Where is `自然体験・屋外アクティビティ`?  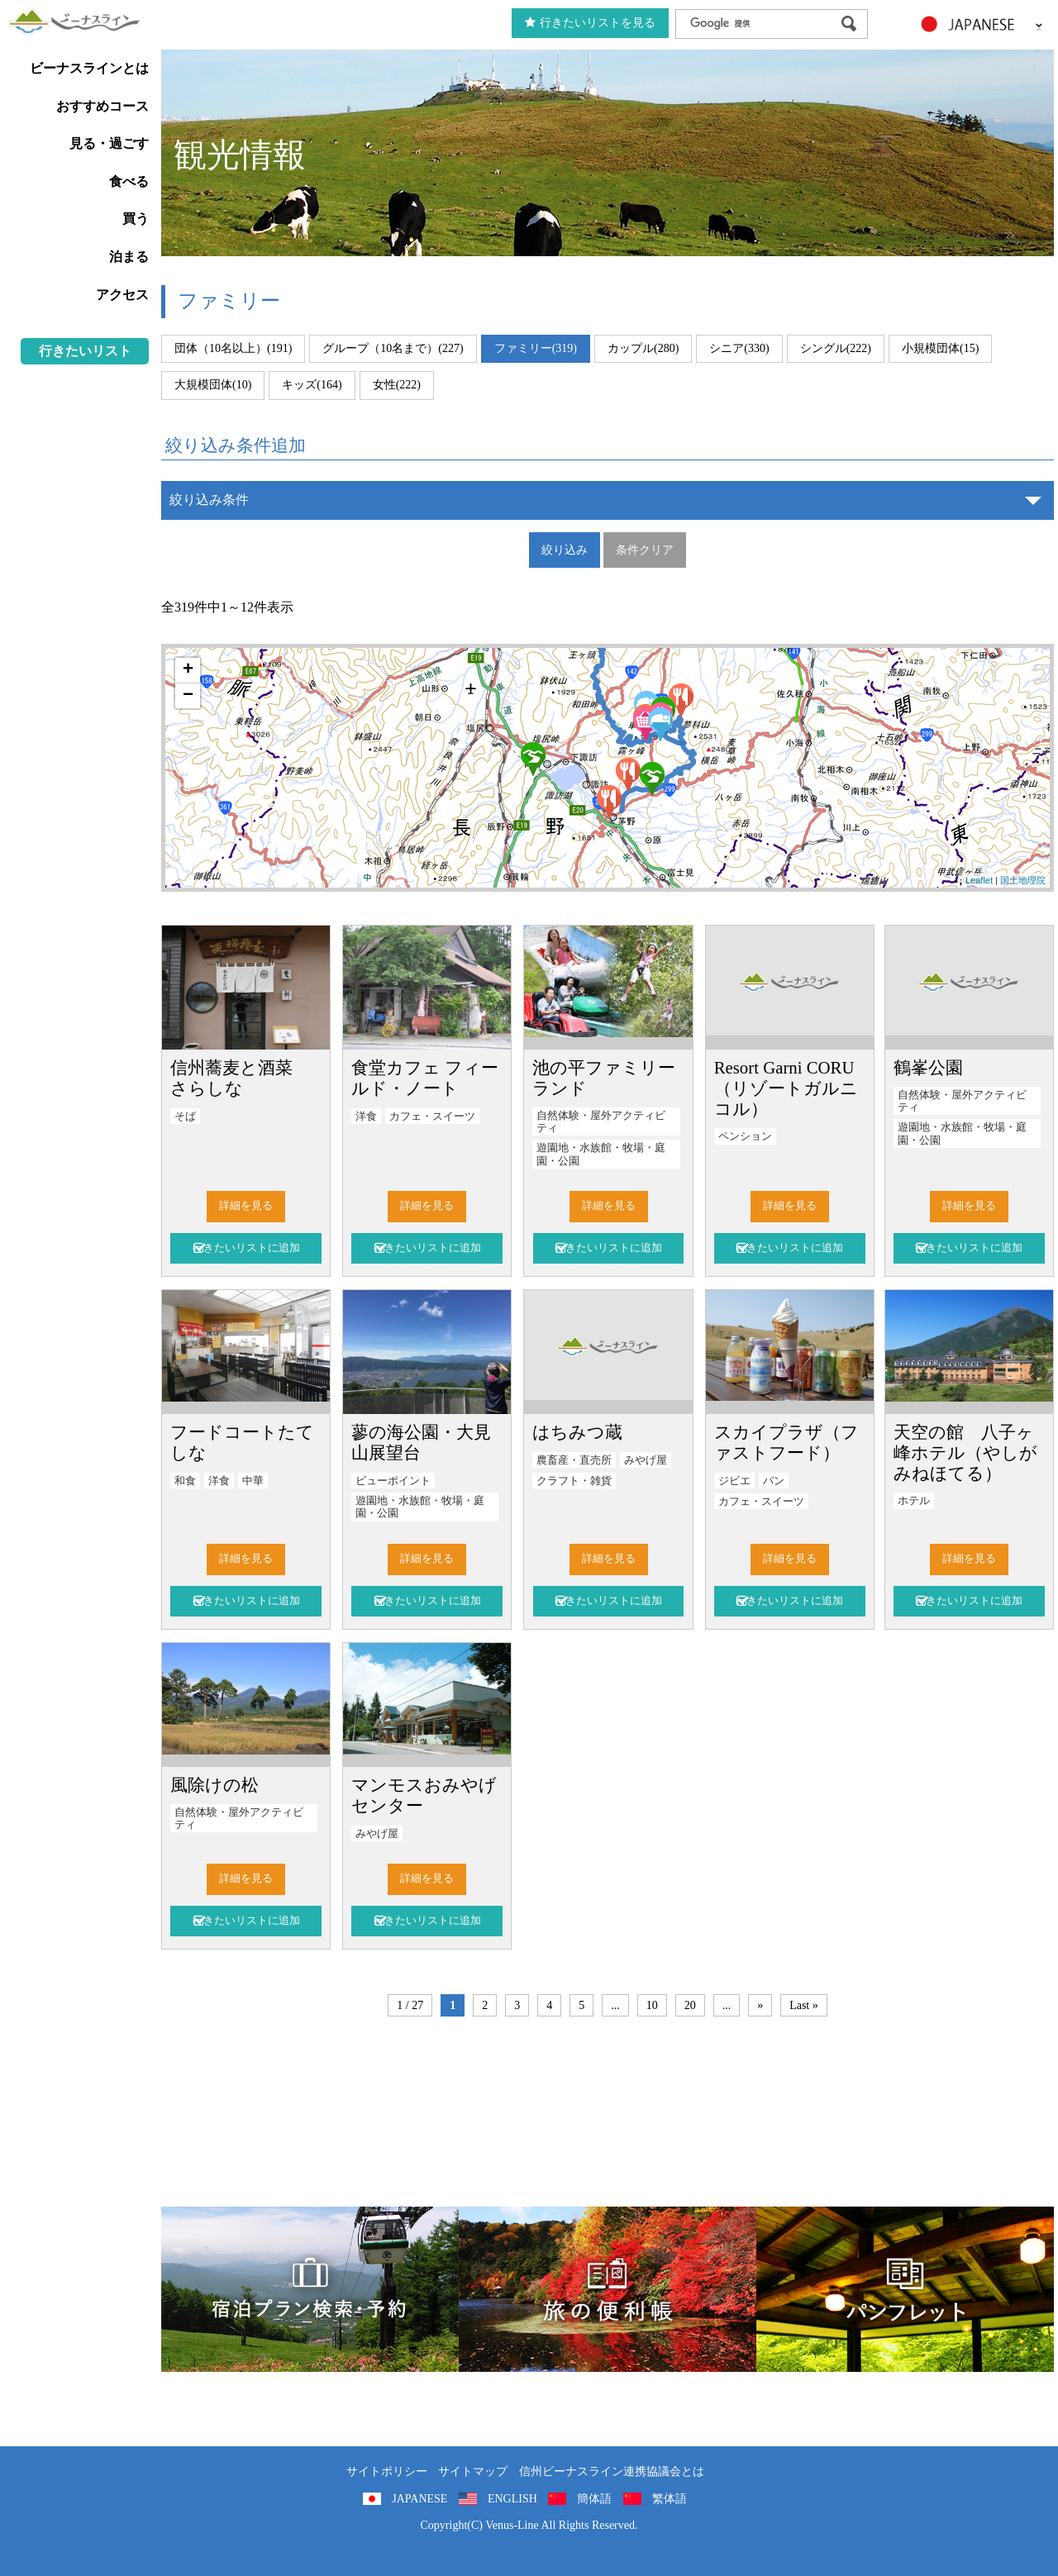 自然体験・屋外アクティビティ is located at coordinates (600, 1122).